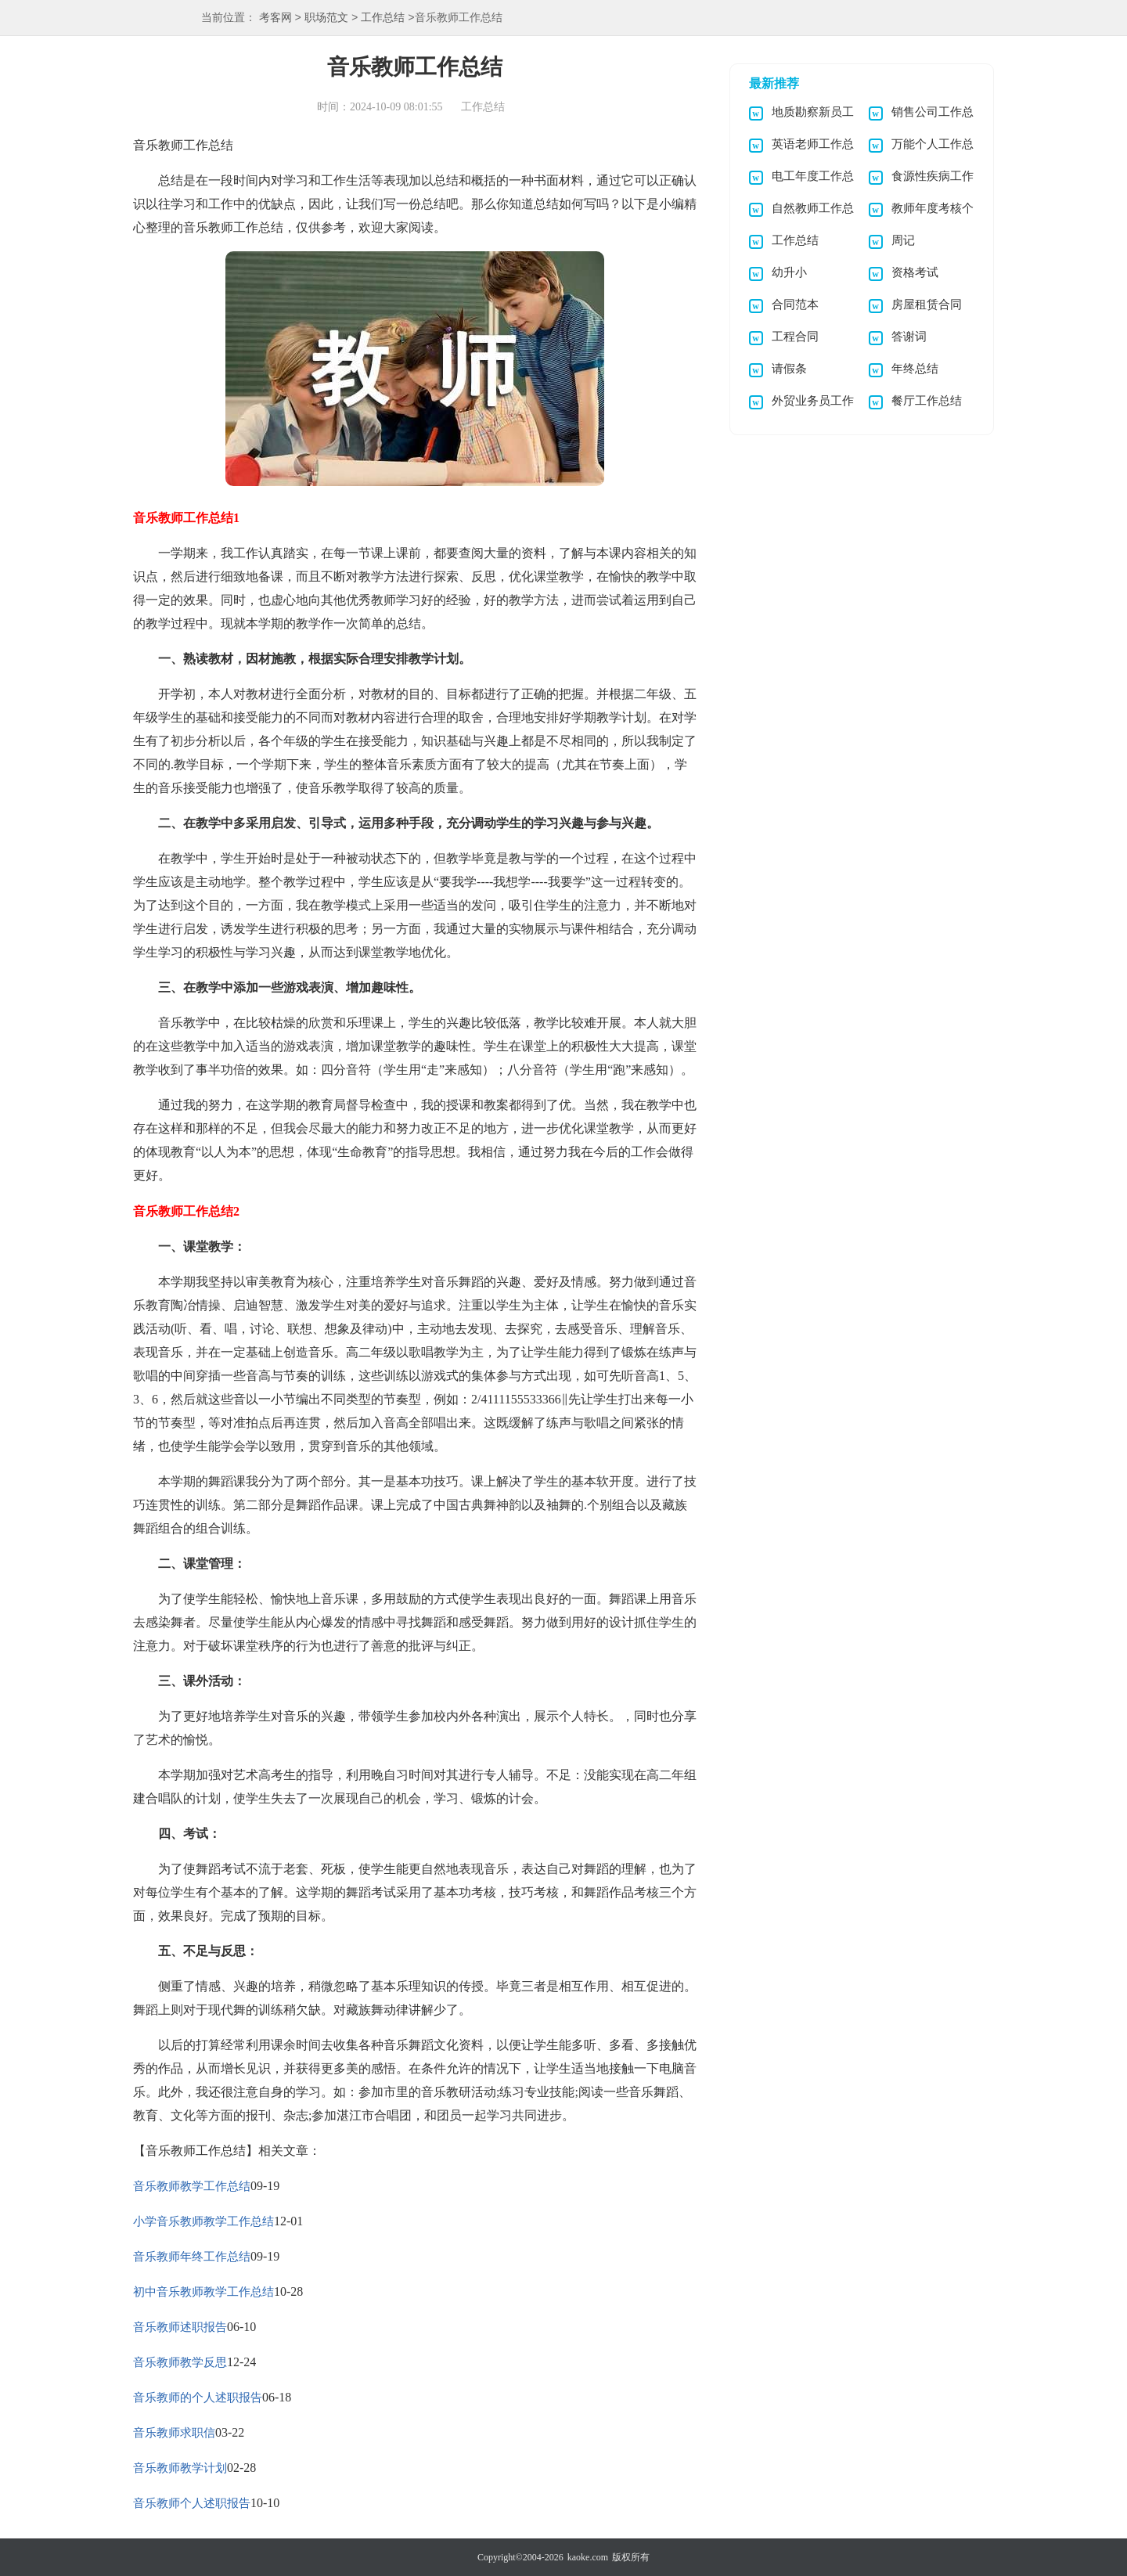 This screenshot has width=1127, height=2576. Describe the element at coordinates (789, 368) in the screenshot. I see `请假条` at that location.